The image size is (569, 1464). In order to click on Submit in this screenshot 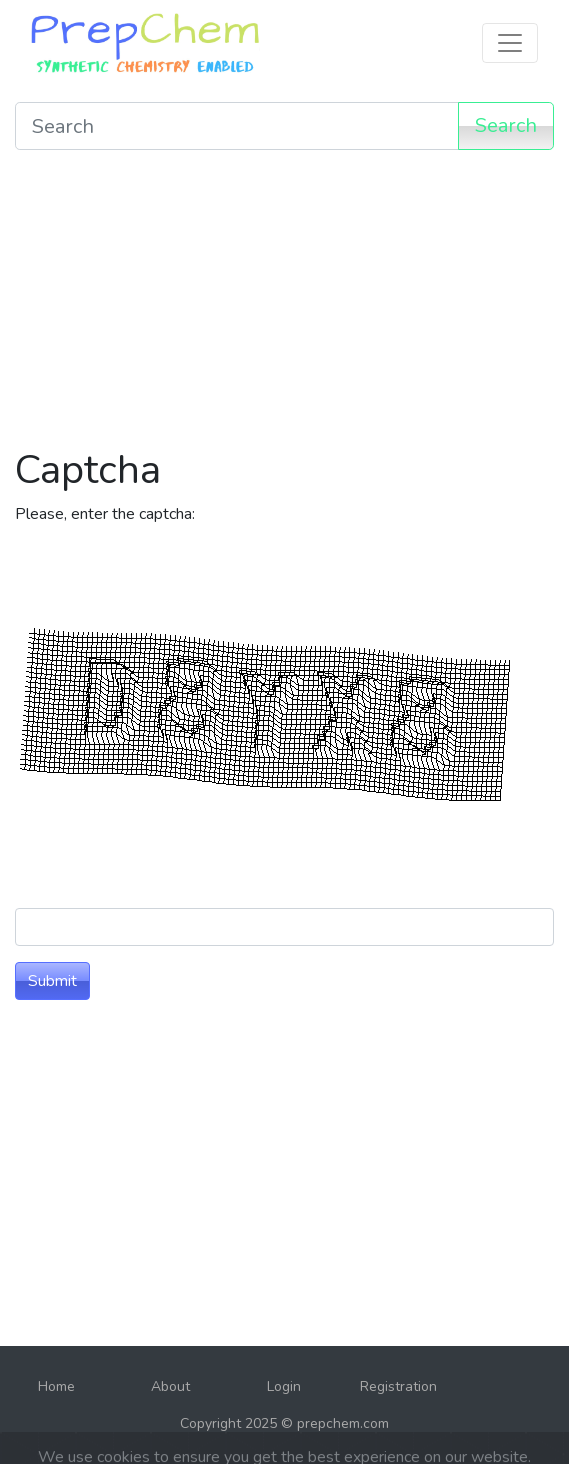, I will do `click(52, 981)`.